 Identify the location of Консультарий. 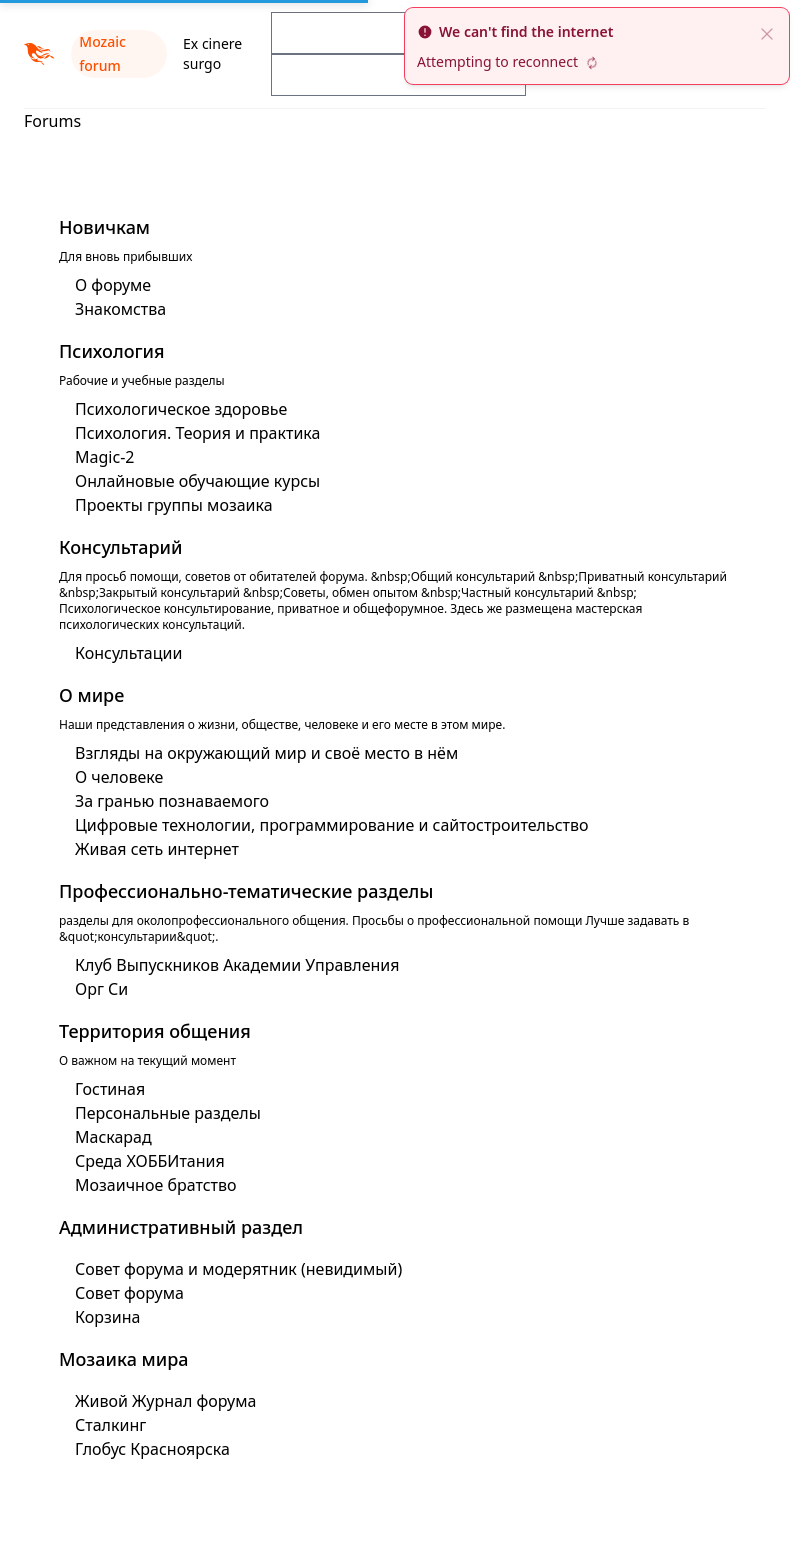
(121, 547).